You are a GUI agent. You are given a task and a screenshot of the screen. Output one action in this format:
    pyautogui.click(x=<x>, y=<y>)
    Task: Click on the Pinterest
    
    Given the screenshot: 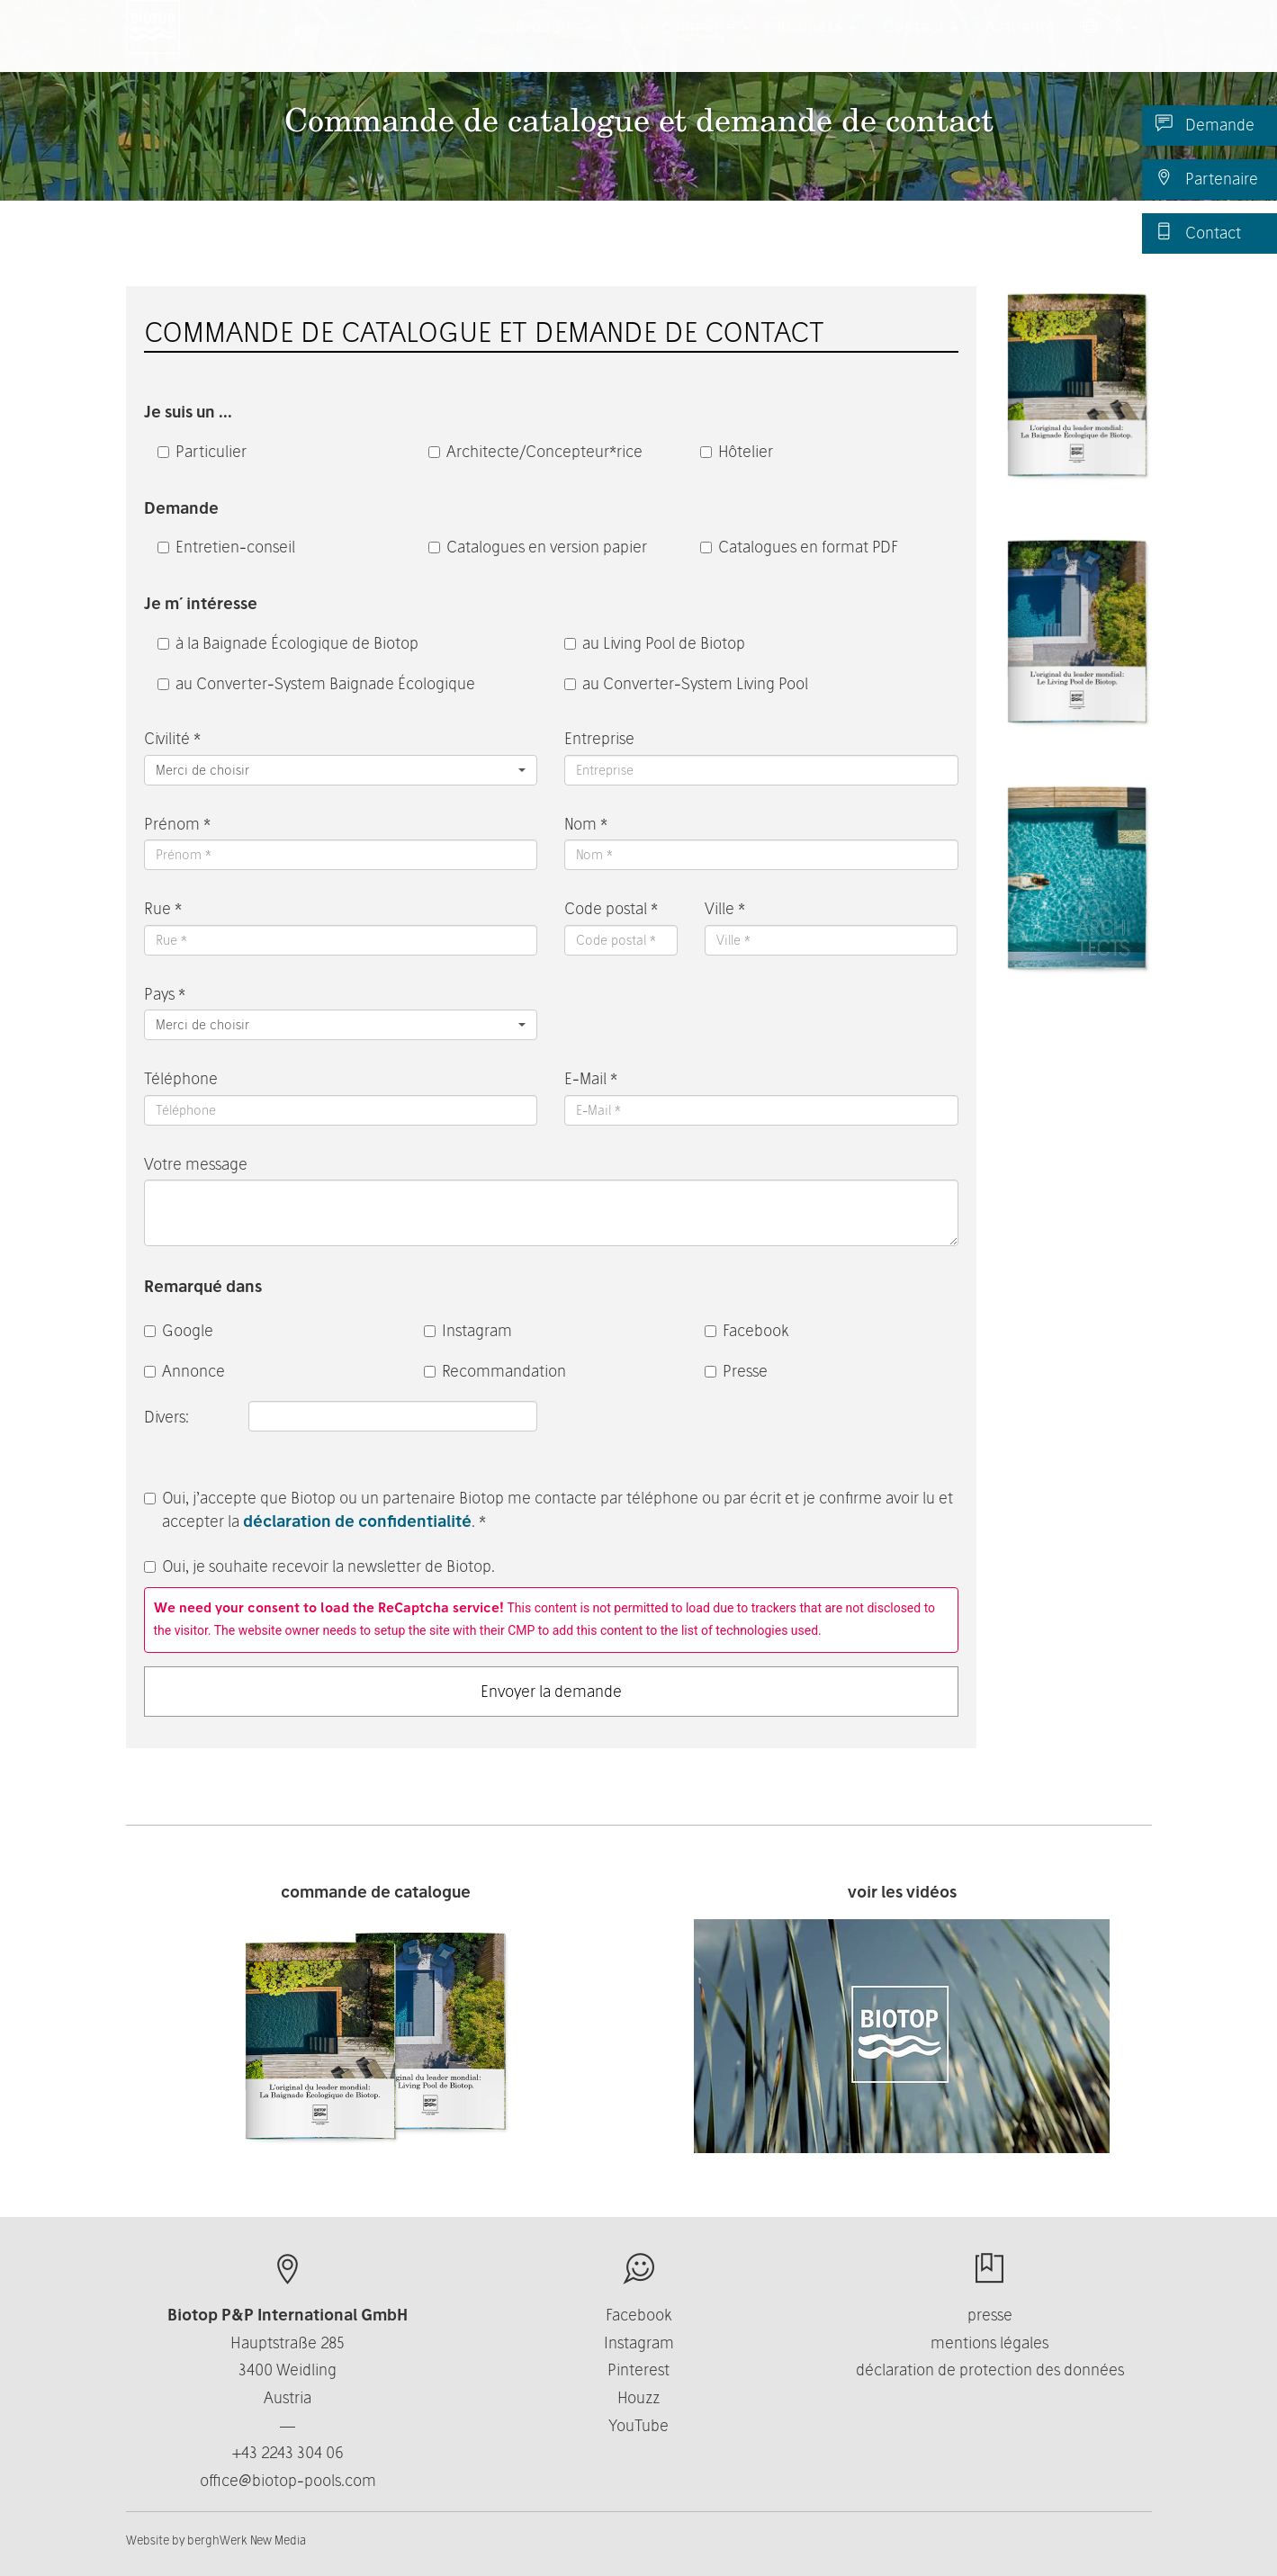 What is the action you would take?
    pyautogui.click(x=638, y=2369)
    